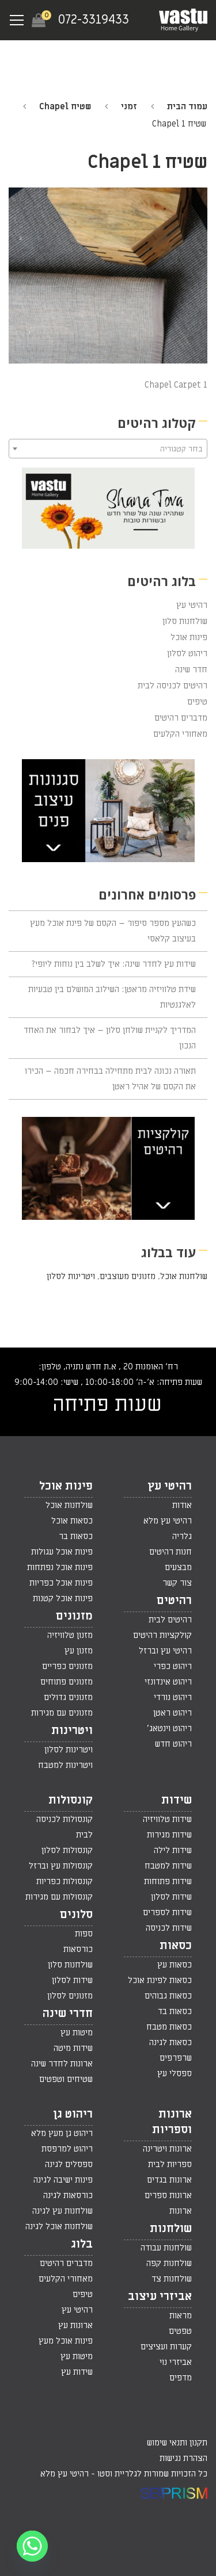 This screenshot has width=216, height=2576. I want to click on רהיטים, so click(174, 1600).